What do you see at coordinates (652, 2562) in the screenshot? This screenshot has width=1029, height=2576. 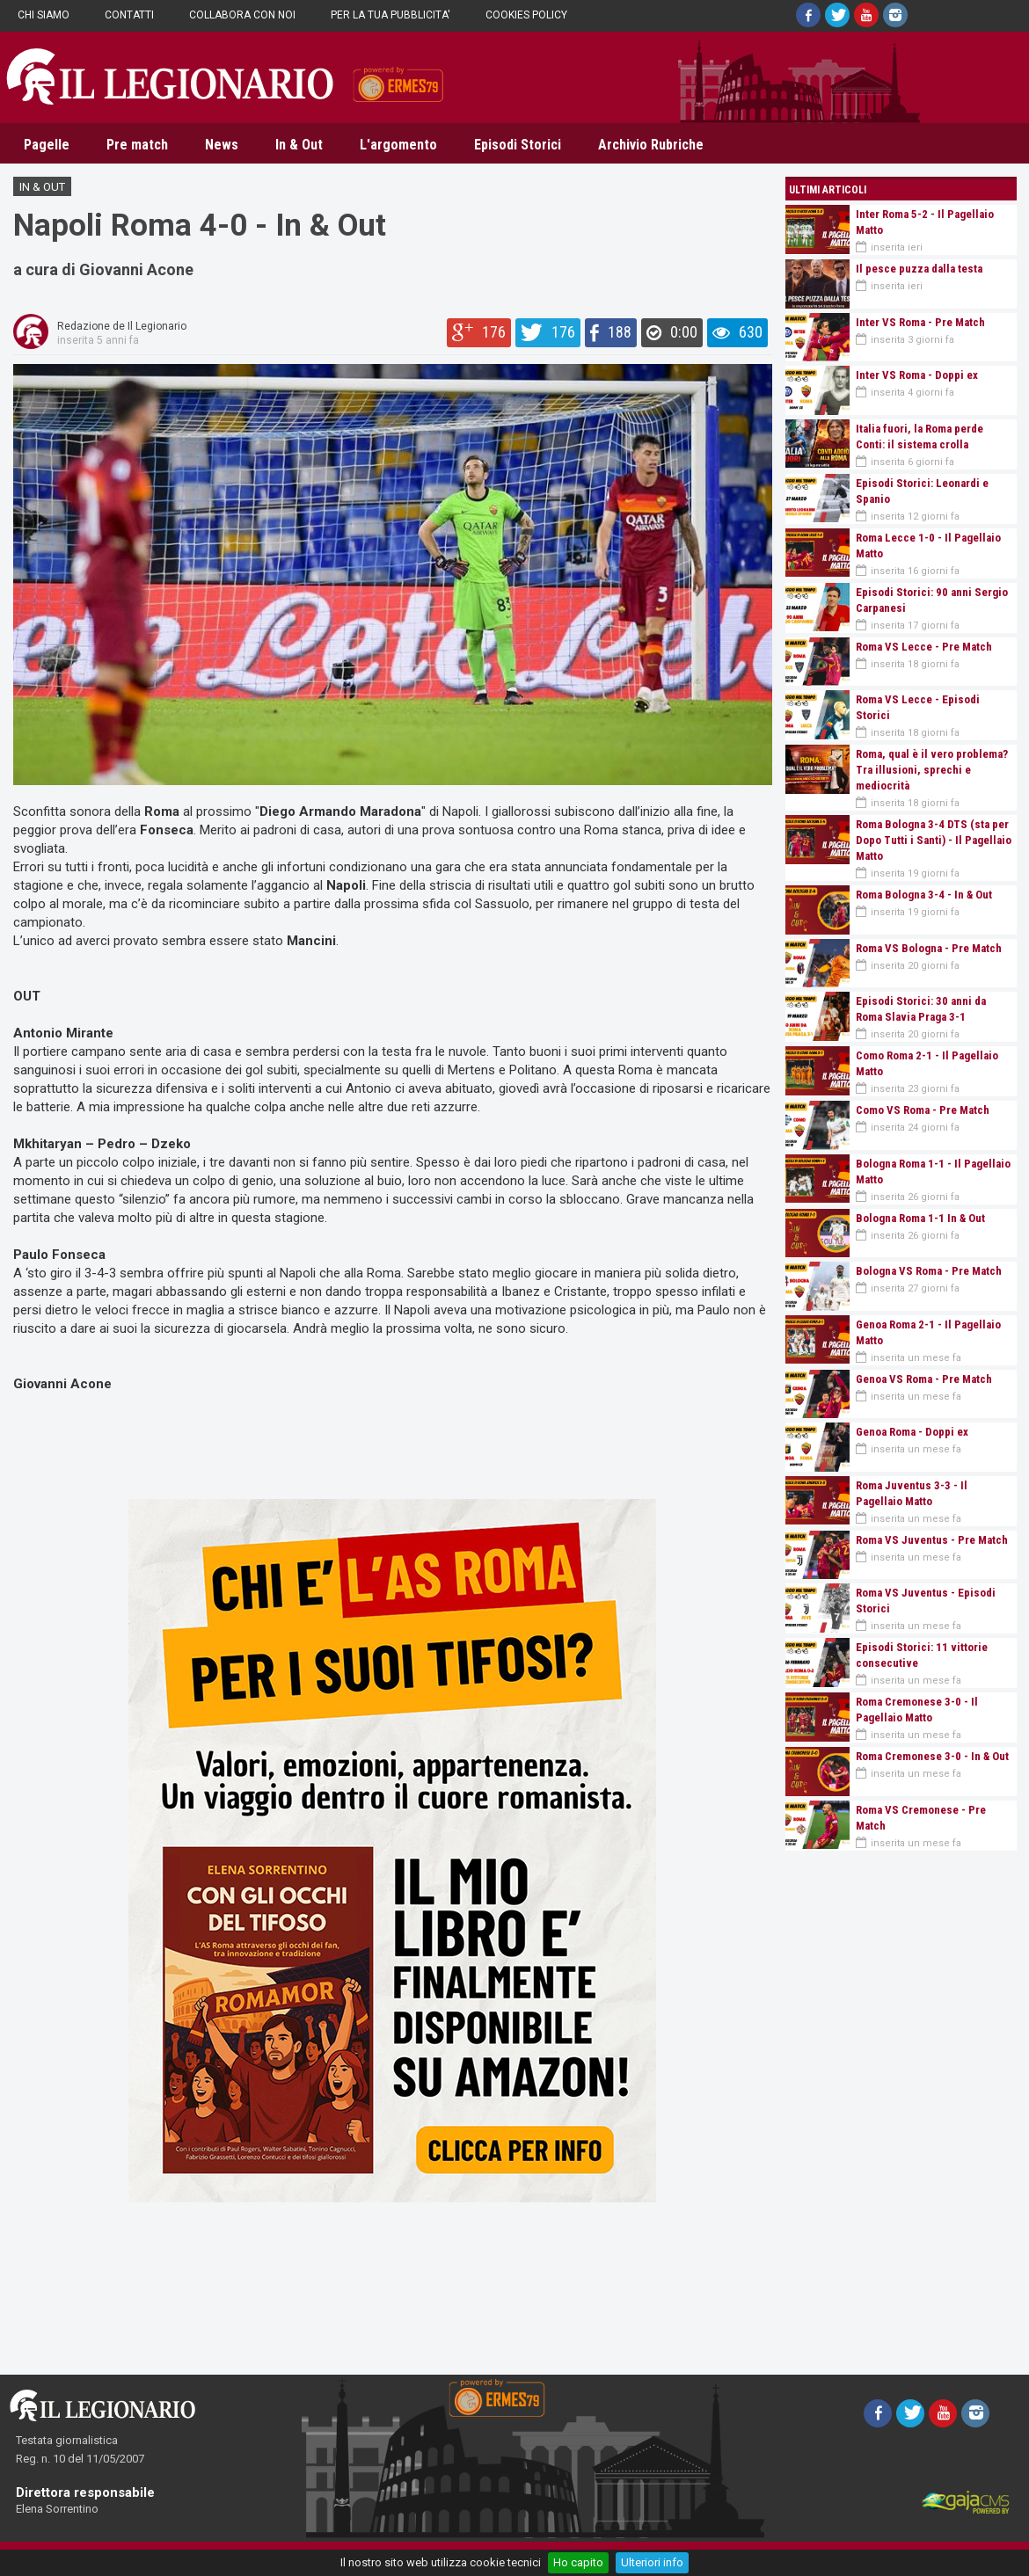 I see `Ulteriori info` at bounding box center [652, 2562].